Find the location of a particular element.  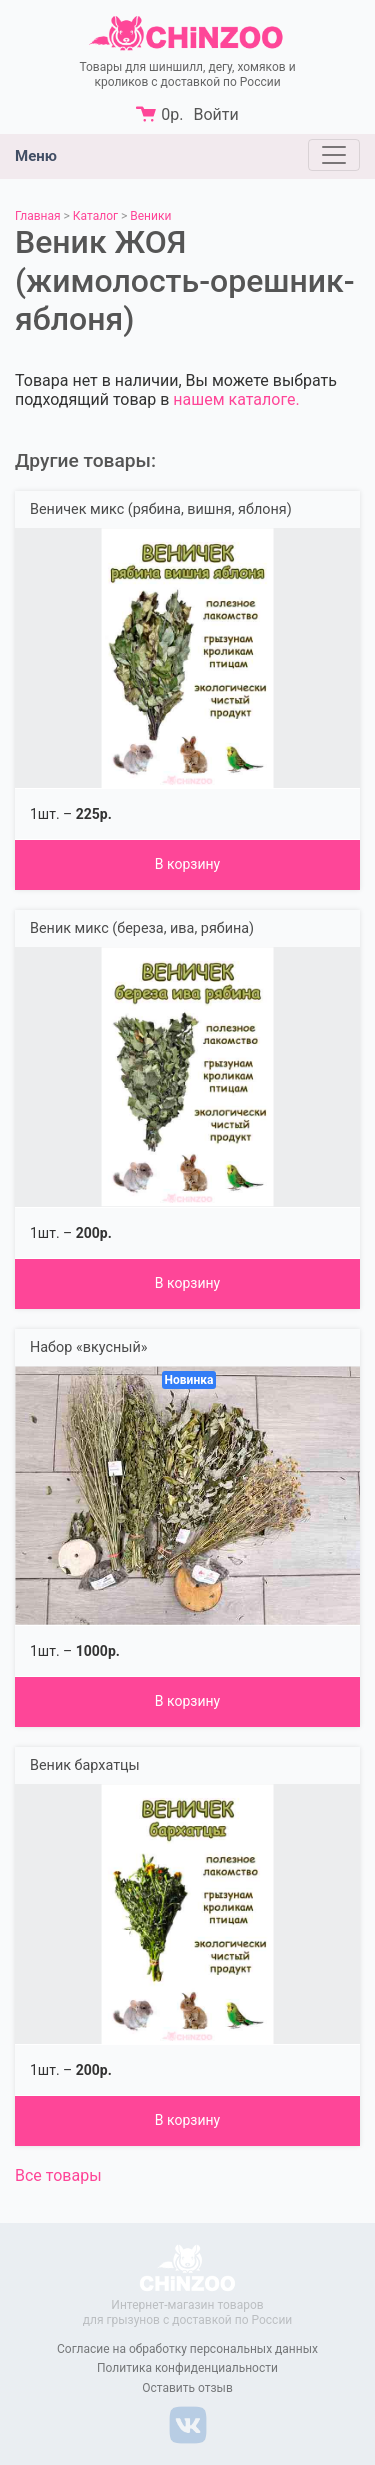

Веник бархатцы is located at coordinates (85, 1765).